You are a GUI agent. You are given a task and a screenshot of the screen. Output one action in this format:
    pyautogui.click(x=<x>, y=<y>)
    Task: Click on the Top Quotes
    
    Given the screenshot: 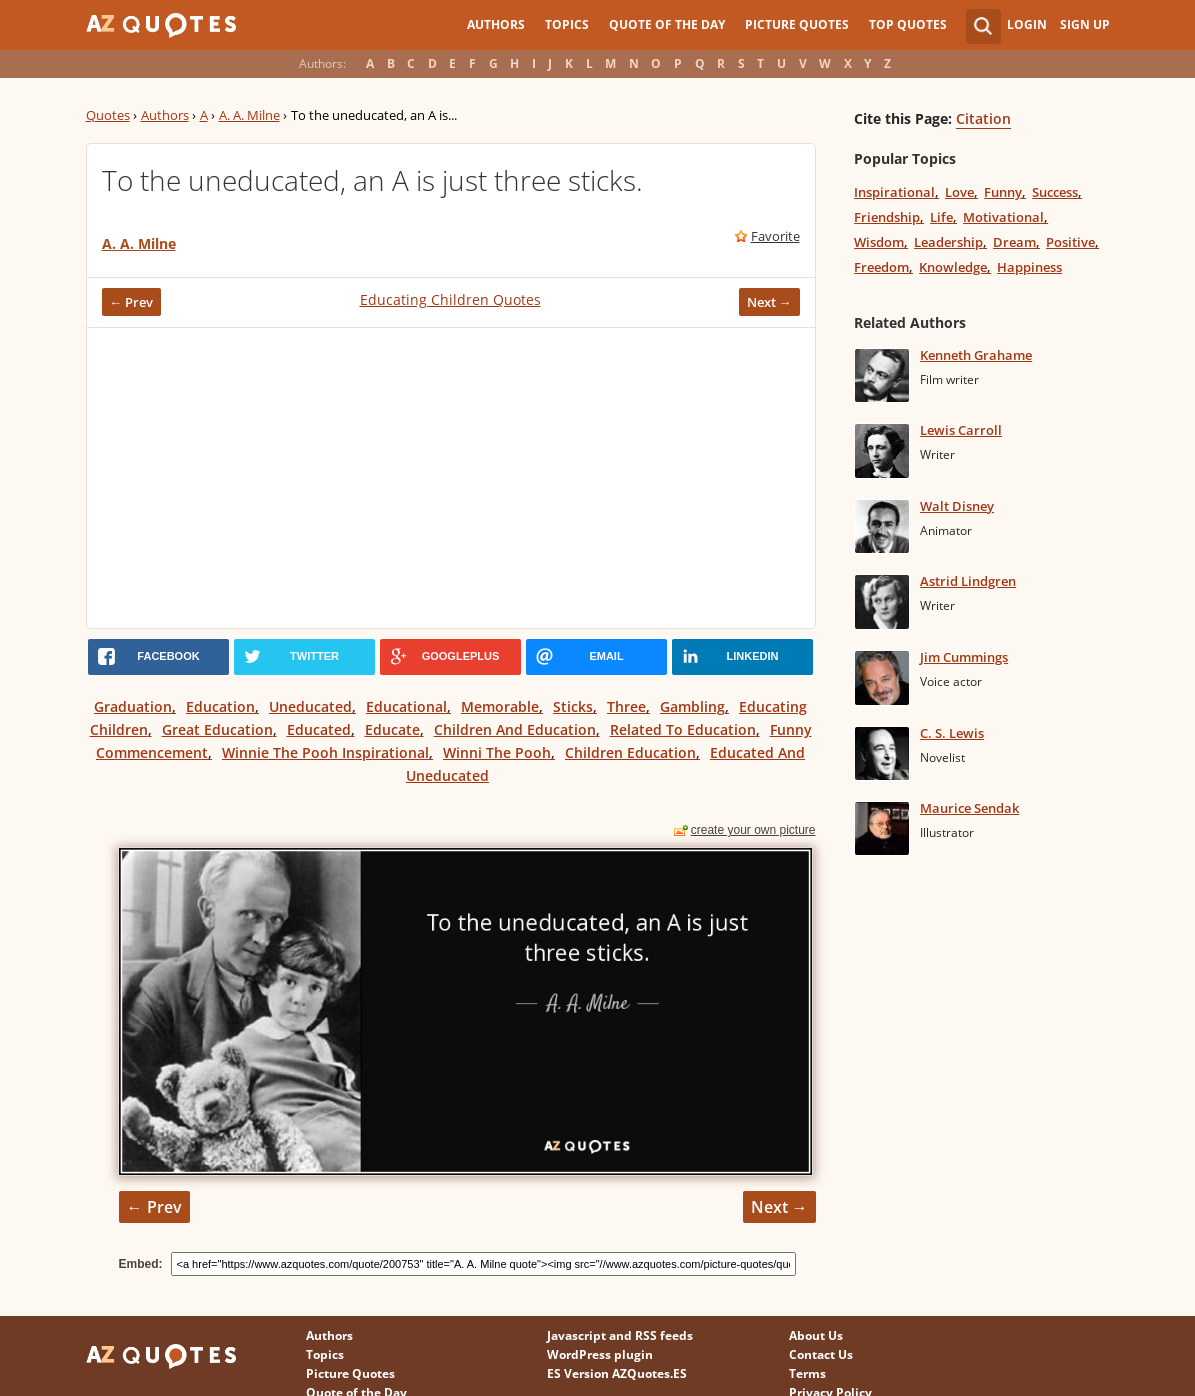 What is the action you would take?
    pyautogui.click(x=908, y=24)
    